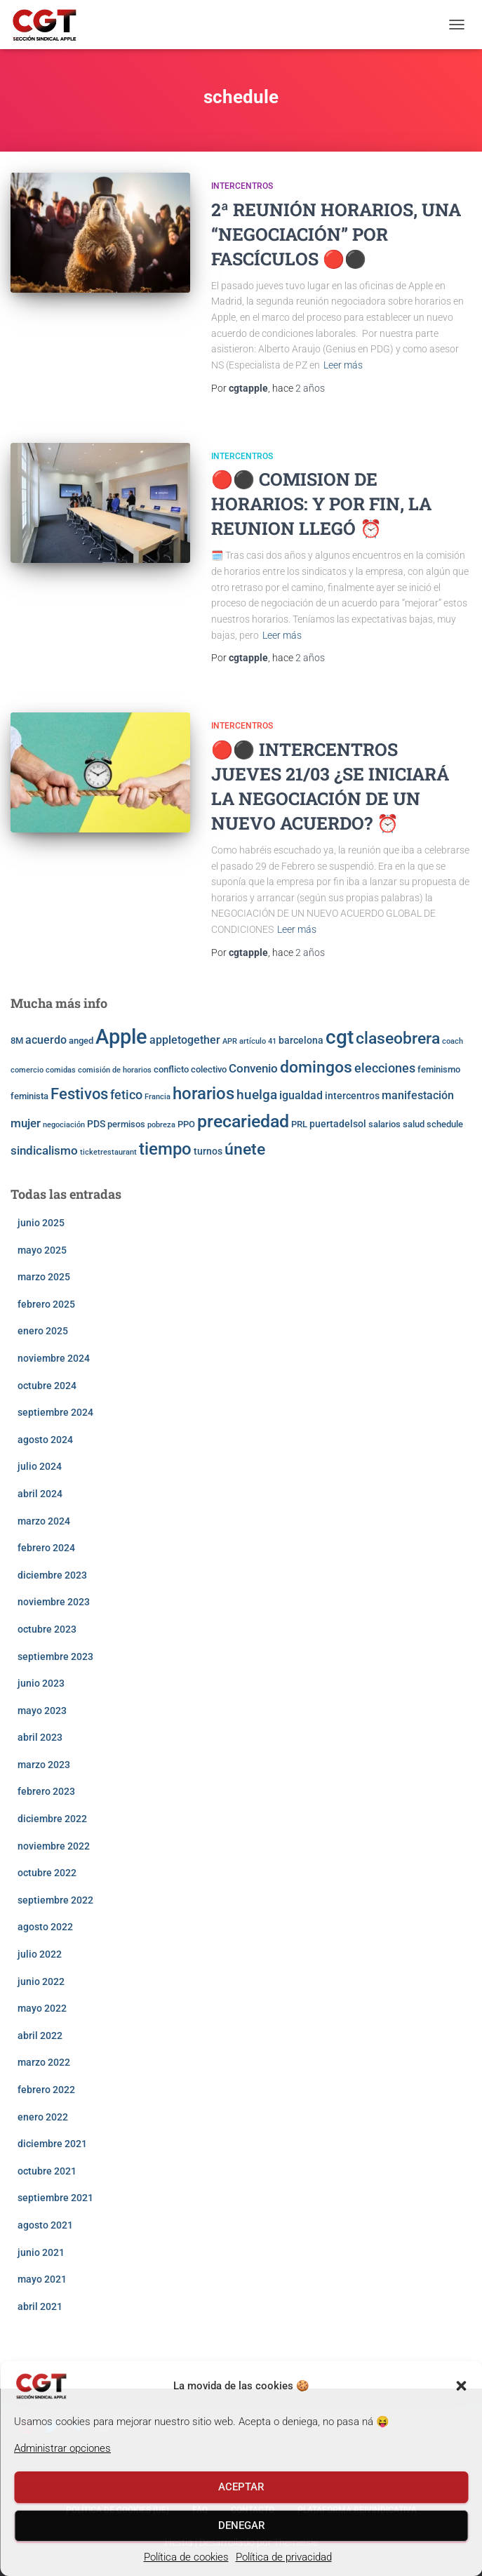 This screenshot has height=2576, width=482. I want to click on claseobrera [claseobrera (16 elementos)], so click(398, 1038).